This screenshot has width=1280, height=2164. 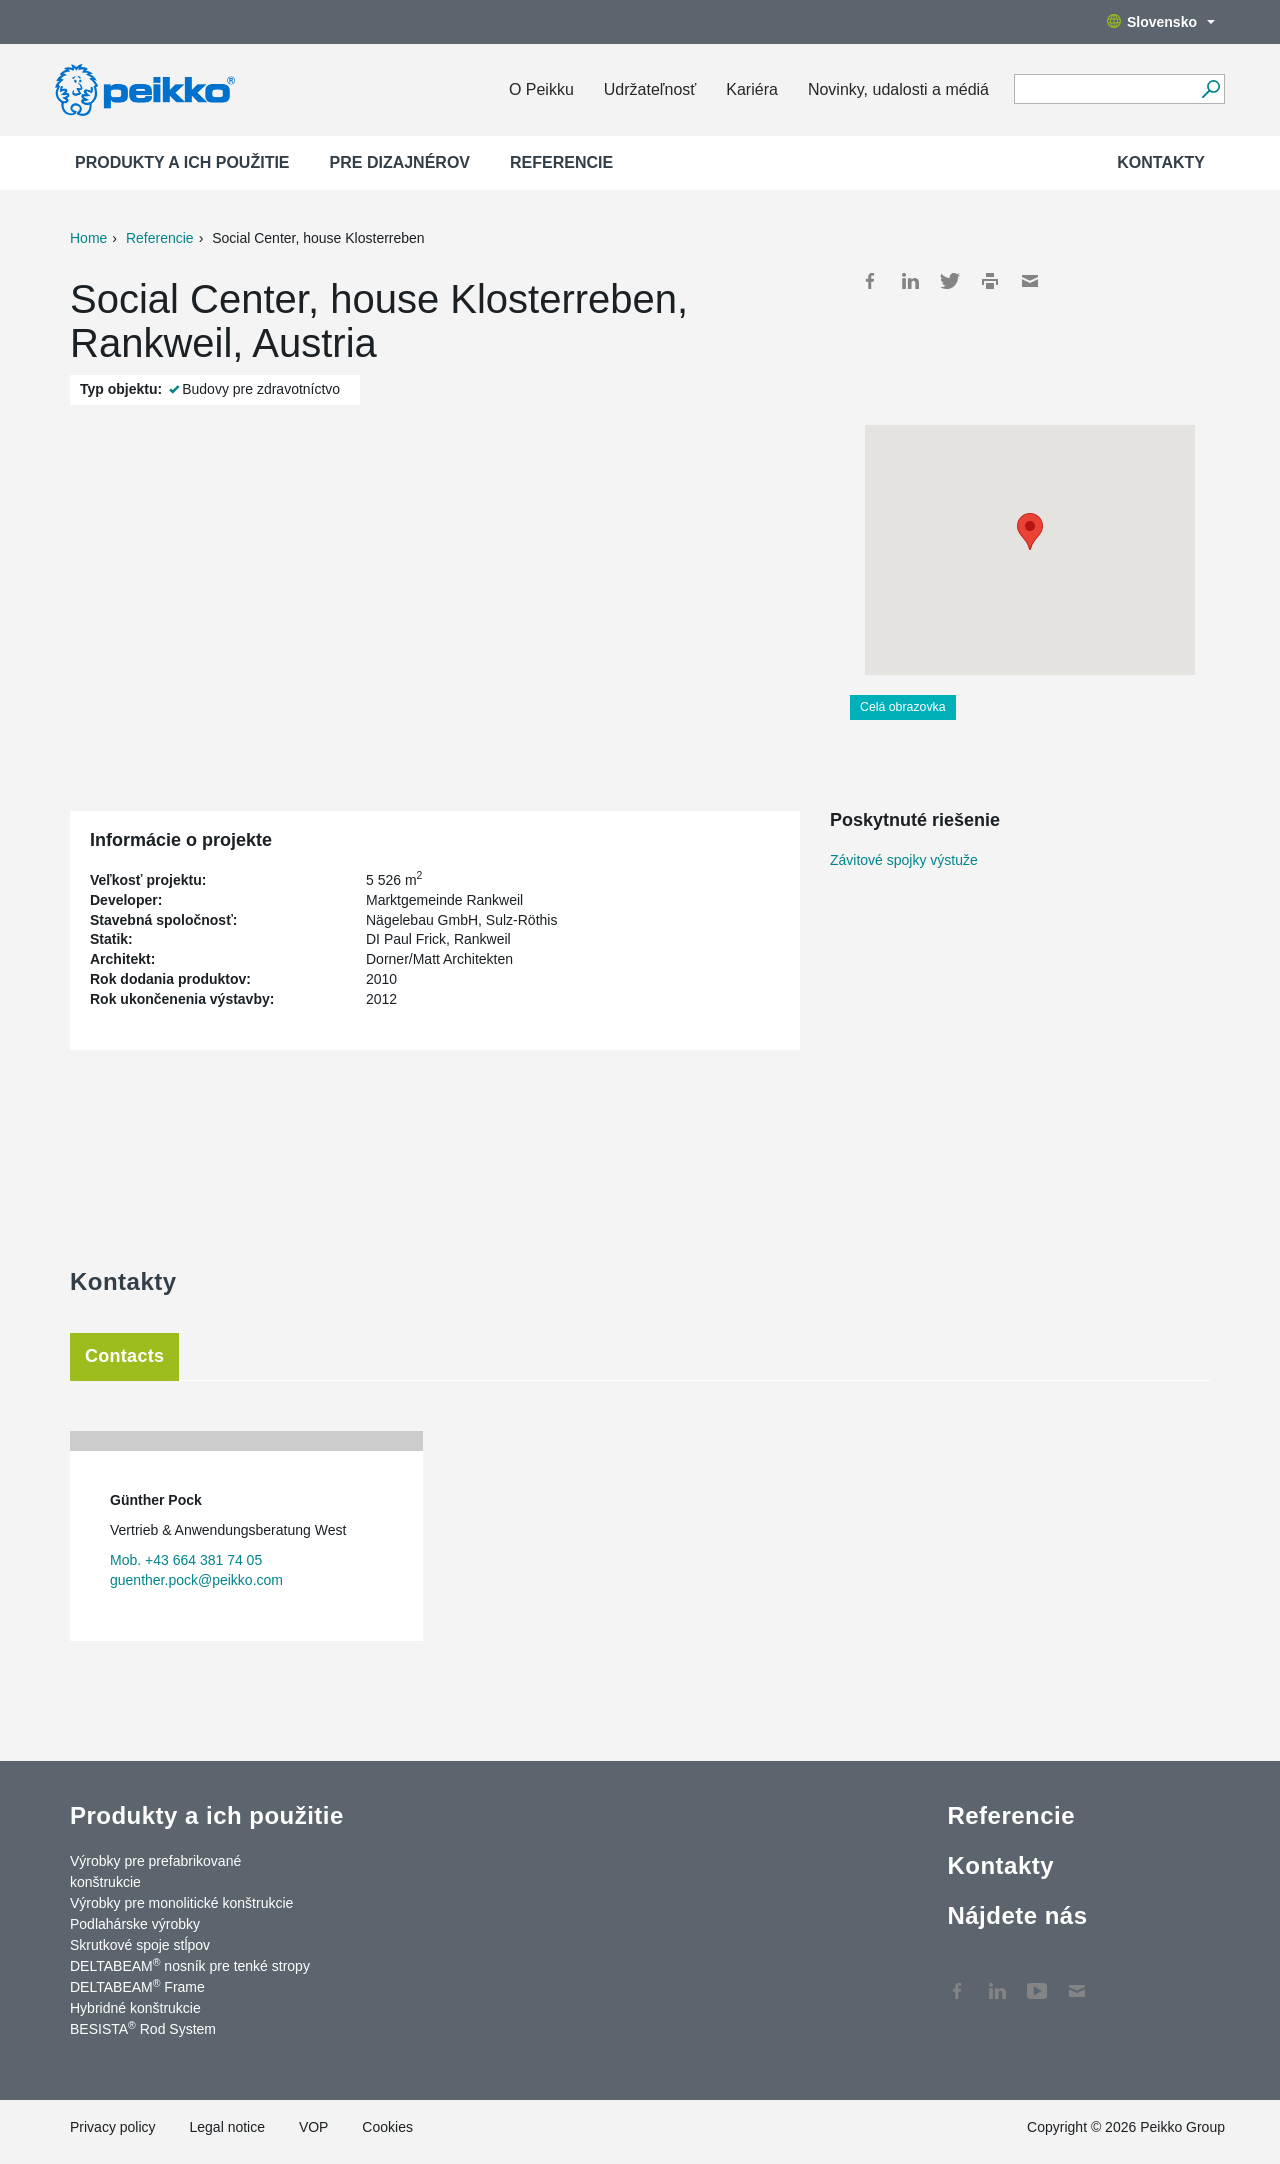 I want to click on Kariéra, so click(x=752, y=89).